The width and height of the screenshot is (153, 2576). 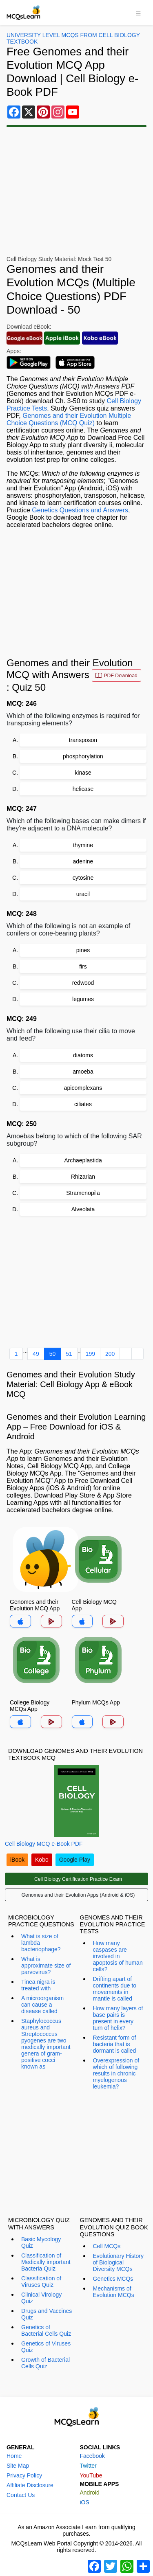 I want to click on Overexpression of which of following results in chronic myelogenous leukemia?, so click(x=116, y=2073).